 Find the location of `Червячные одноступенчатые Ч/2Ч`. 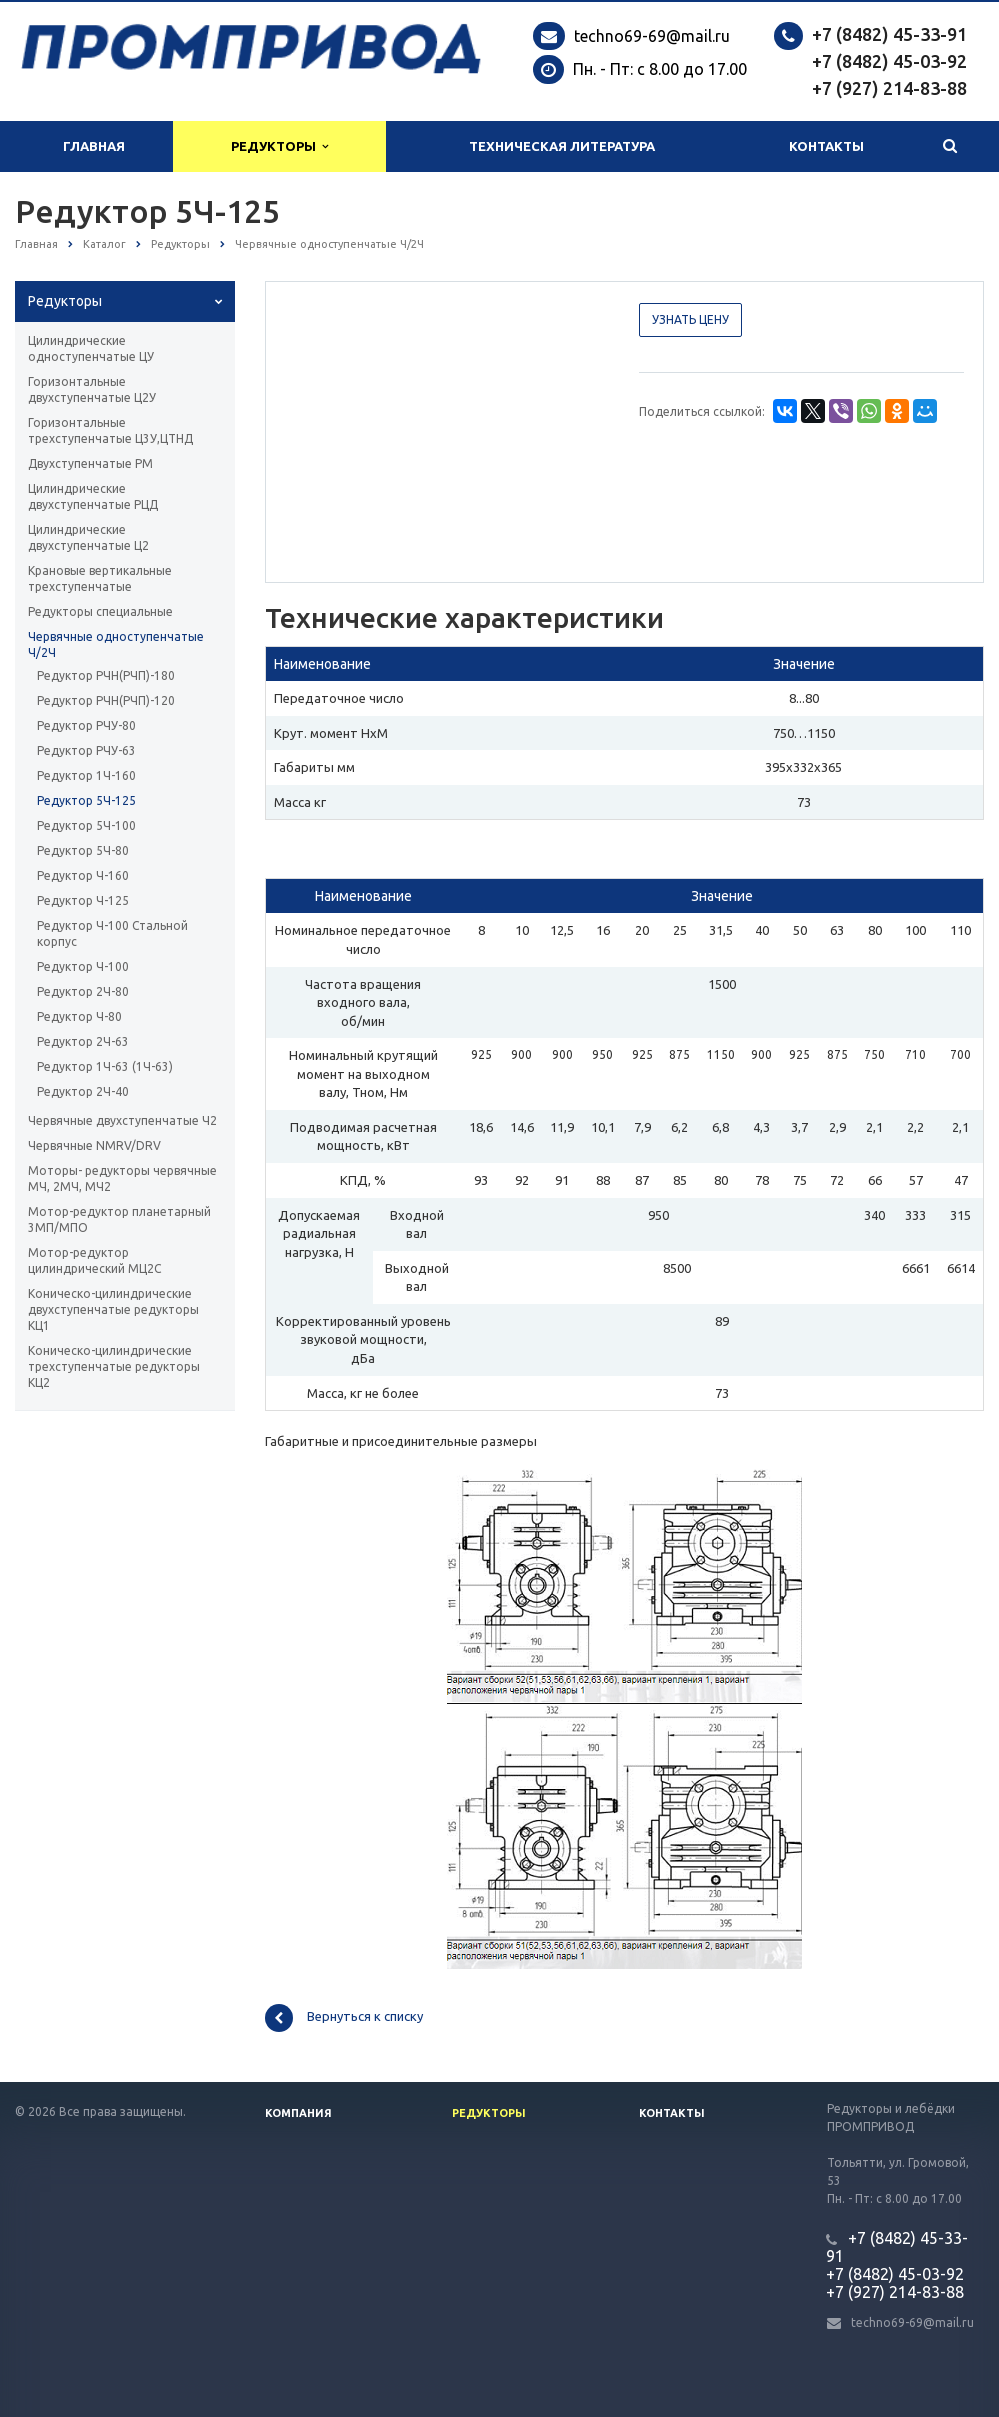

Червячные одноступенчатые Ч/2Ч is located at coordinates (116, 644).